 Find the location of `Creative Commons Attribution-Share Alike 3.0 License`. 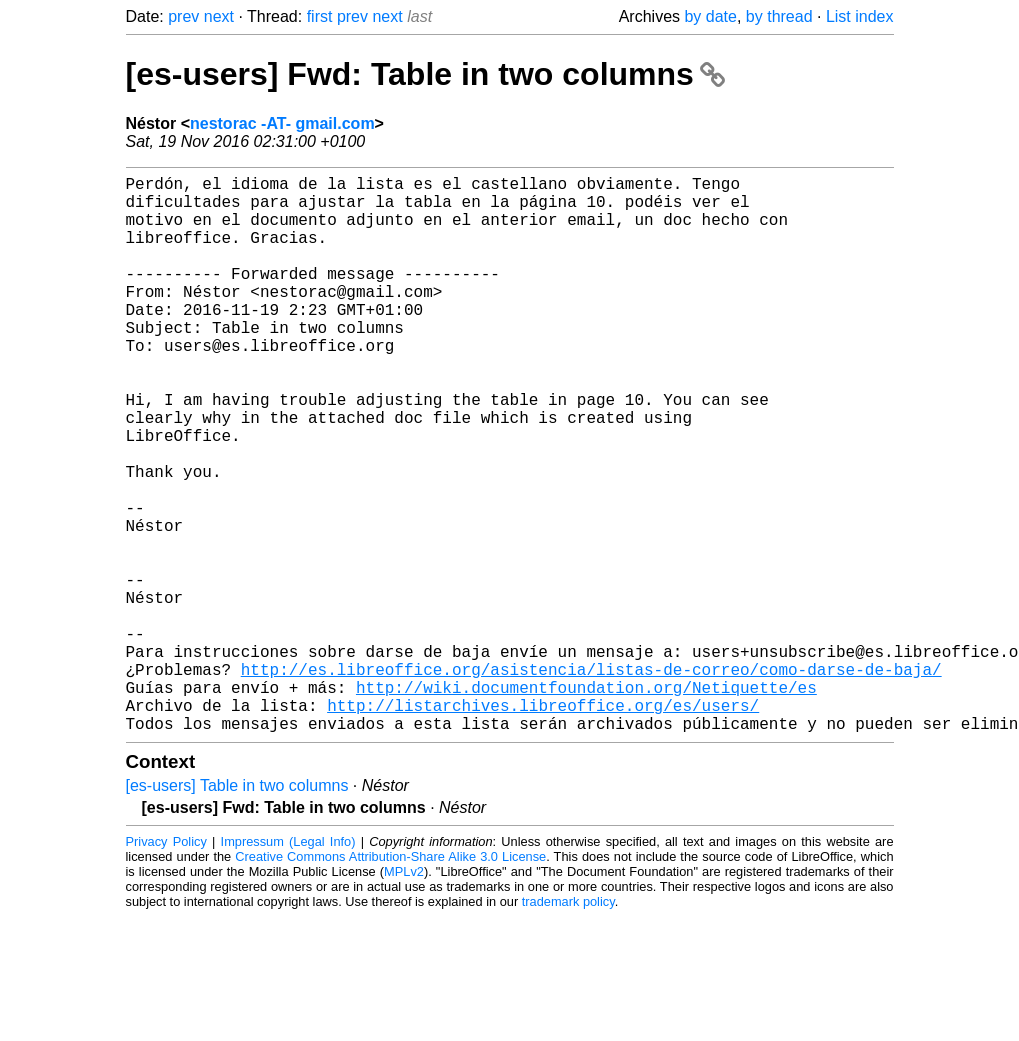

Creative Commons Attribution-Share Alike 3.0 License is located at coordinates (390, 980).